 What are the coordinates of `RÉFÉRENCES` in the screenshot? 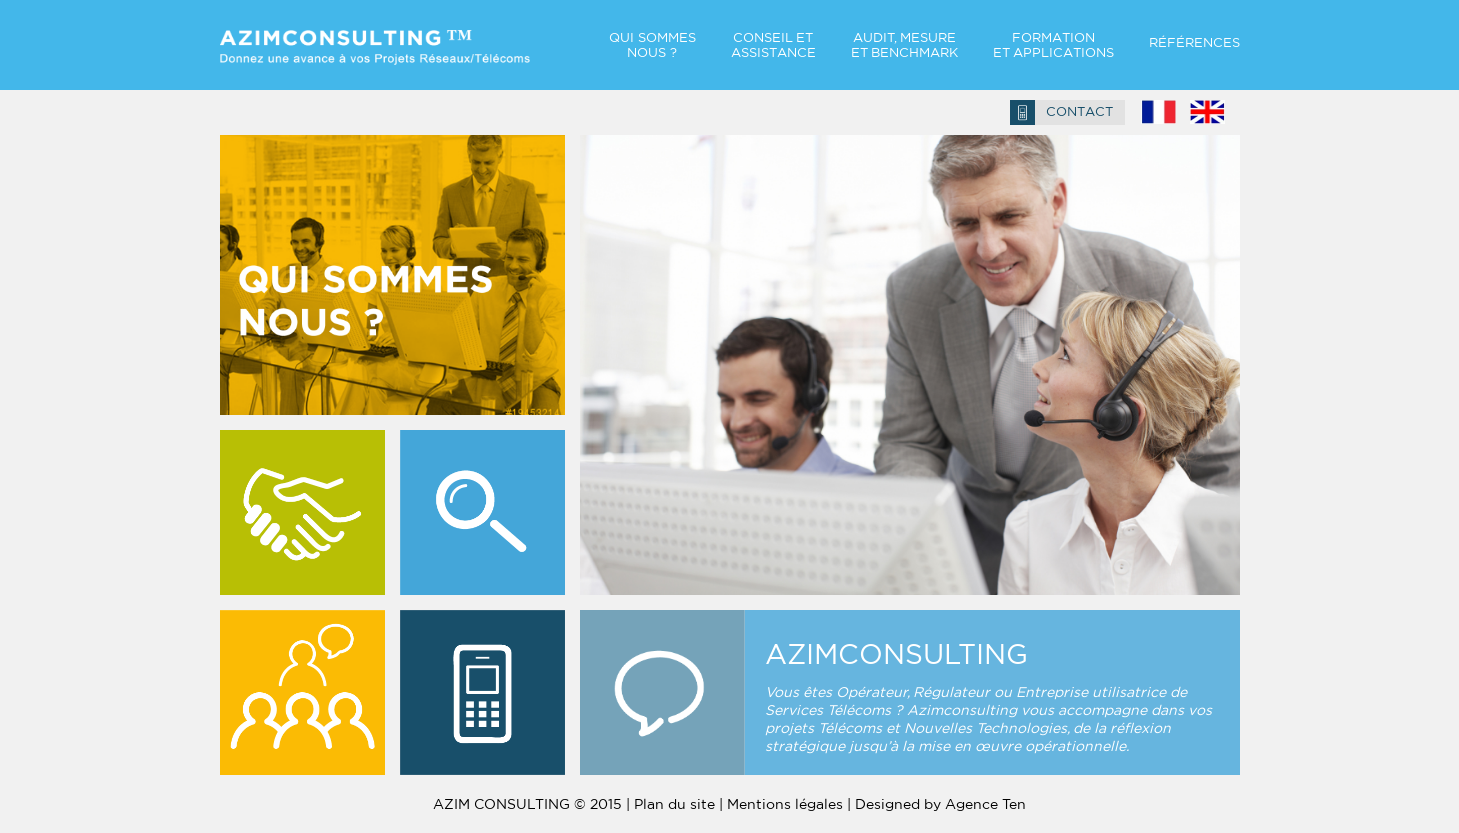 It's located at (1194, 42).